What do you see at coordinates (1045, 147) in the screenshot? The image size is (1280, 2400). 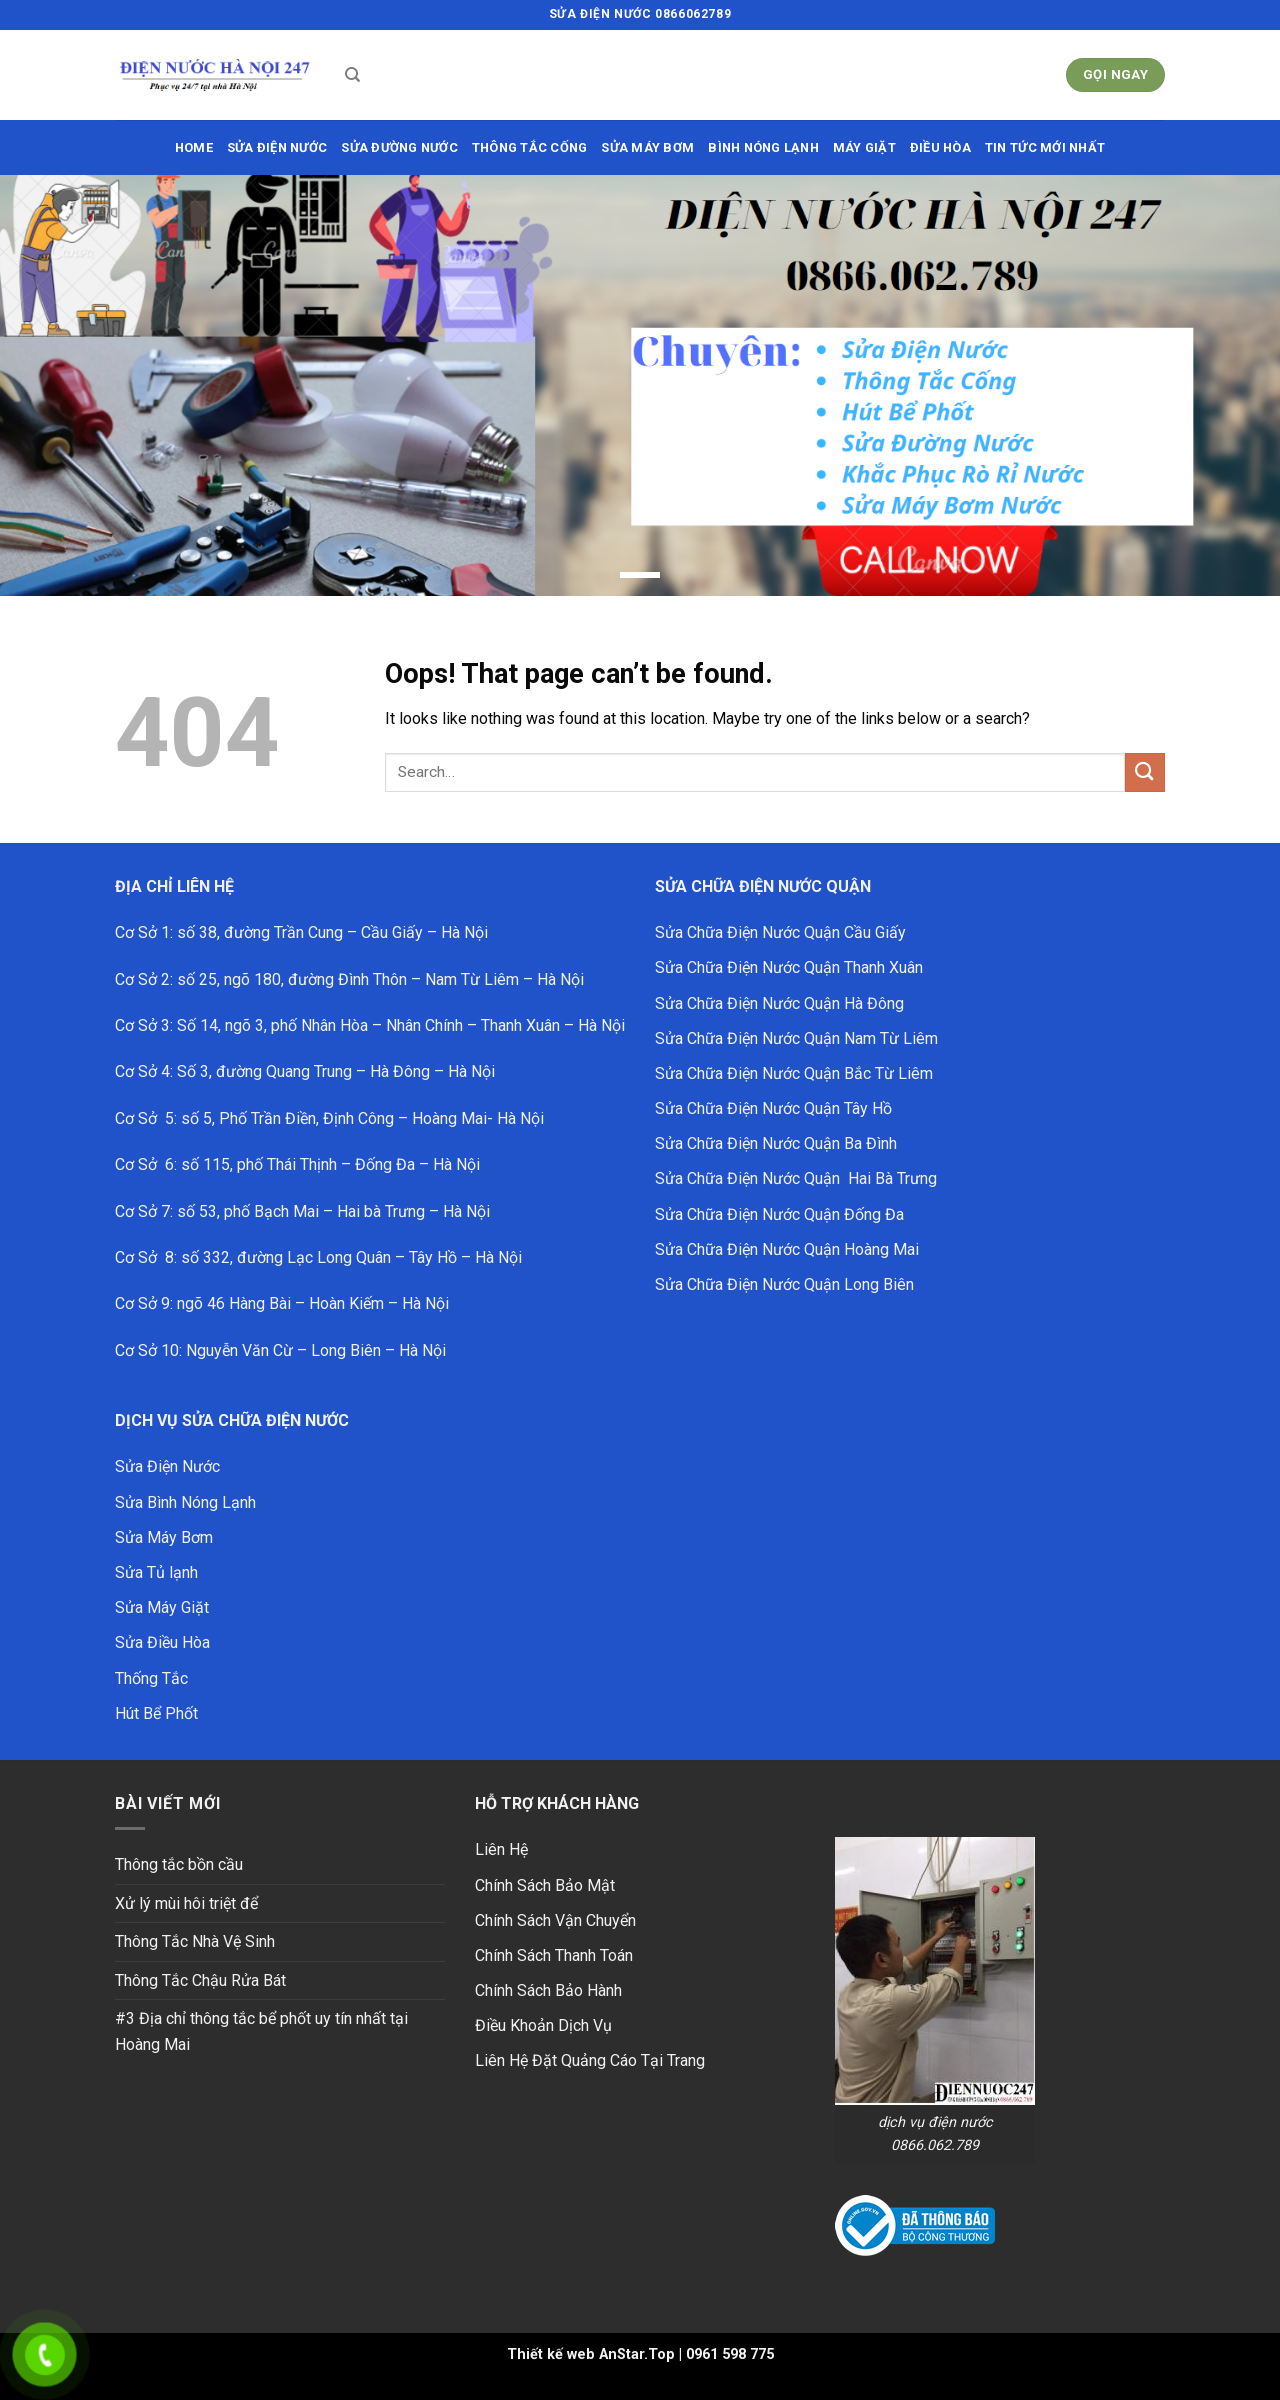 I see `Tin Tức Mới Nhất` at bounding box center [1045, 147].